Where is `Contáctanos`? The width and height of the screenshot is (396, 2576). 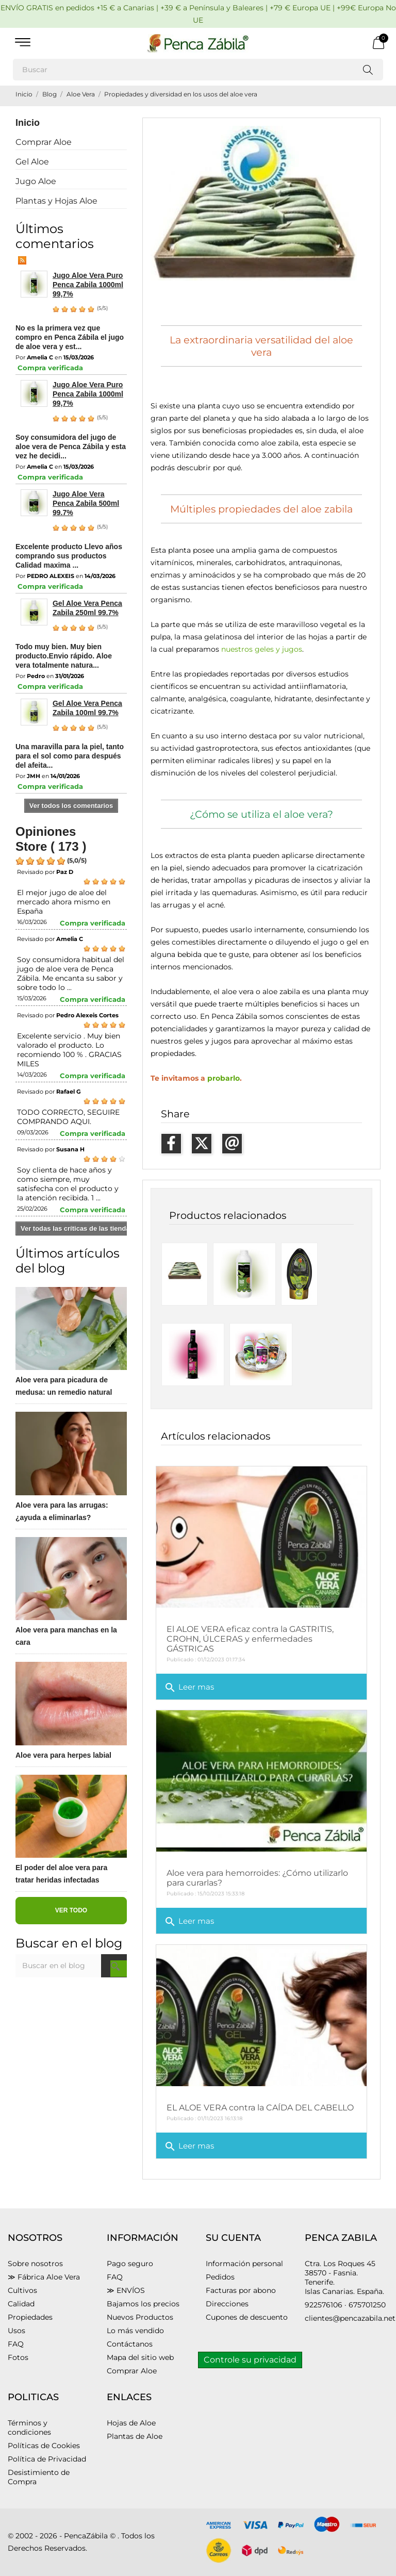 Contáctanos is located at coordinates (130, 2344).